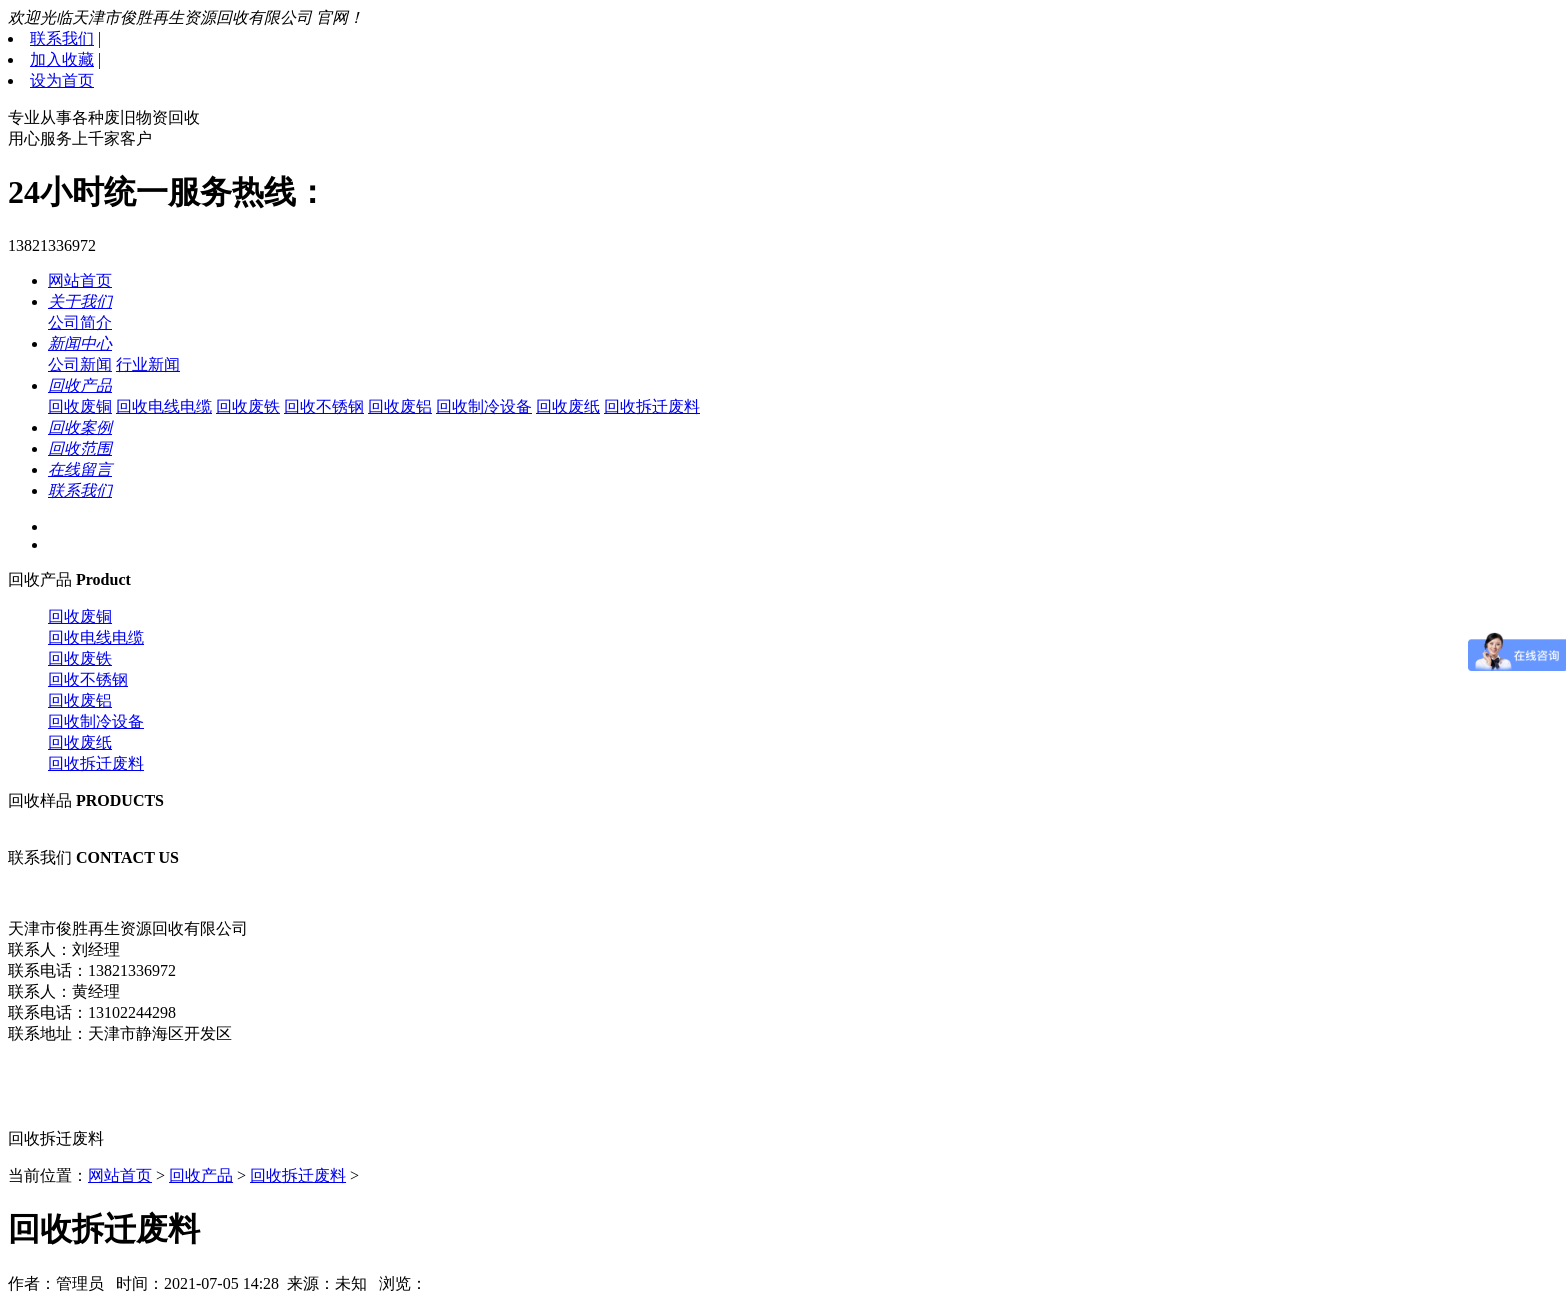 This screenshot has height=1303, width=1568. What do you see at coordinates (324, 406) in the screenshot?
I see `回收不锈钢` at bounding box center [324, 406].